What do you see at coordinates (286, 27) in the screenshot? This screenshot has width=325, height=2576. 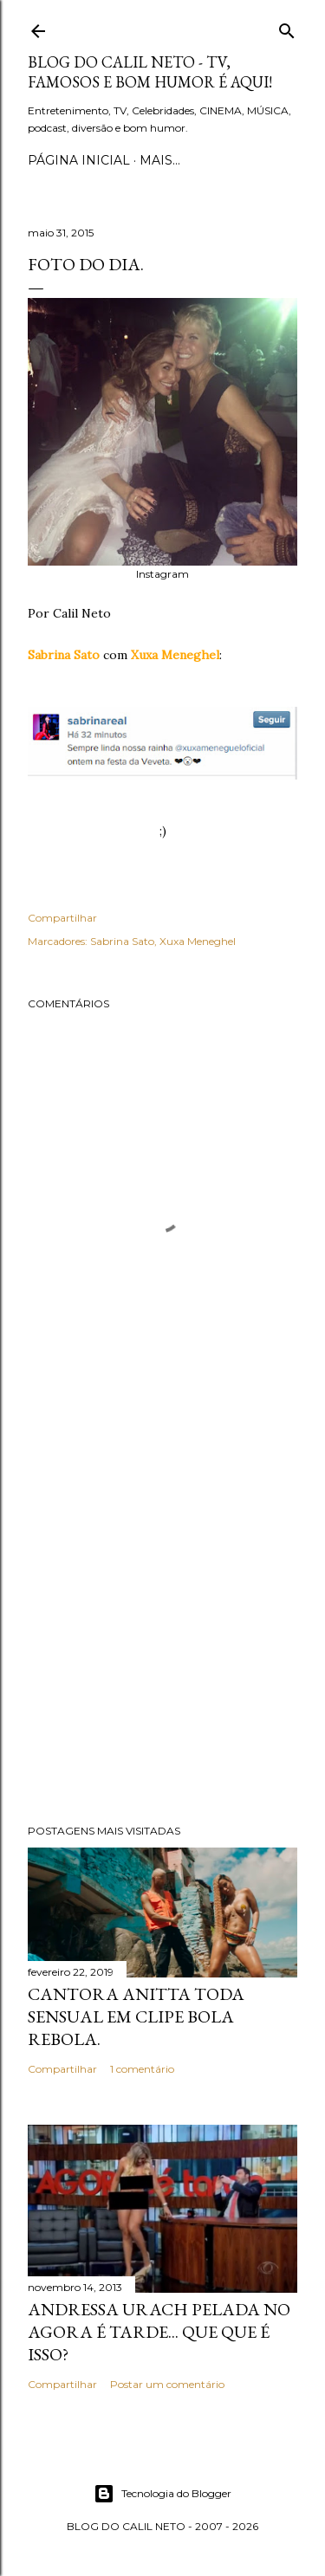 I see `[Pesquisar]` at bounding box center [286, 27].